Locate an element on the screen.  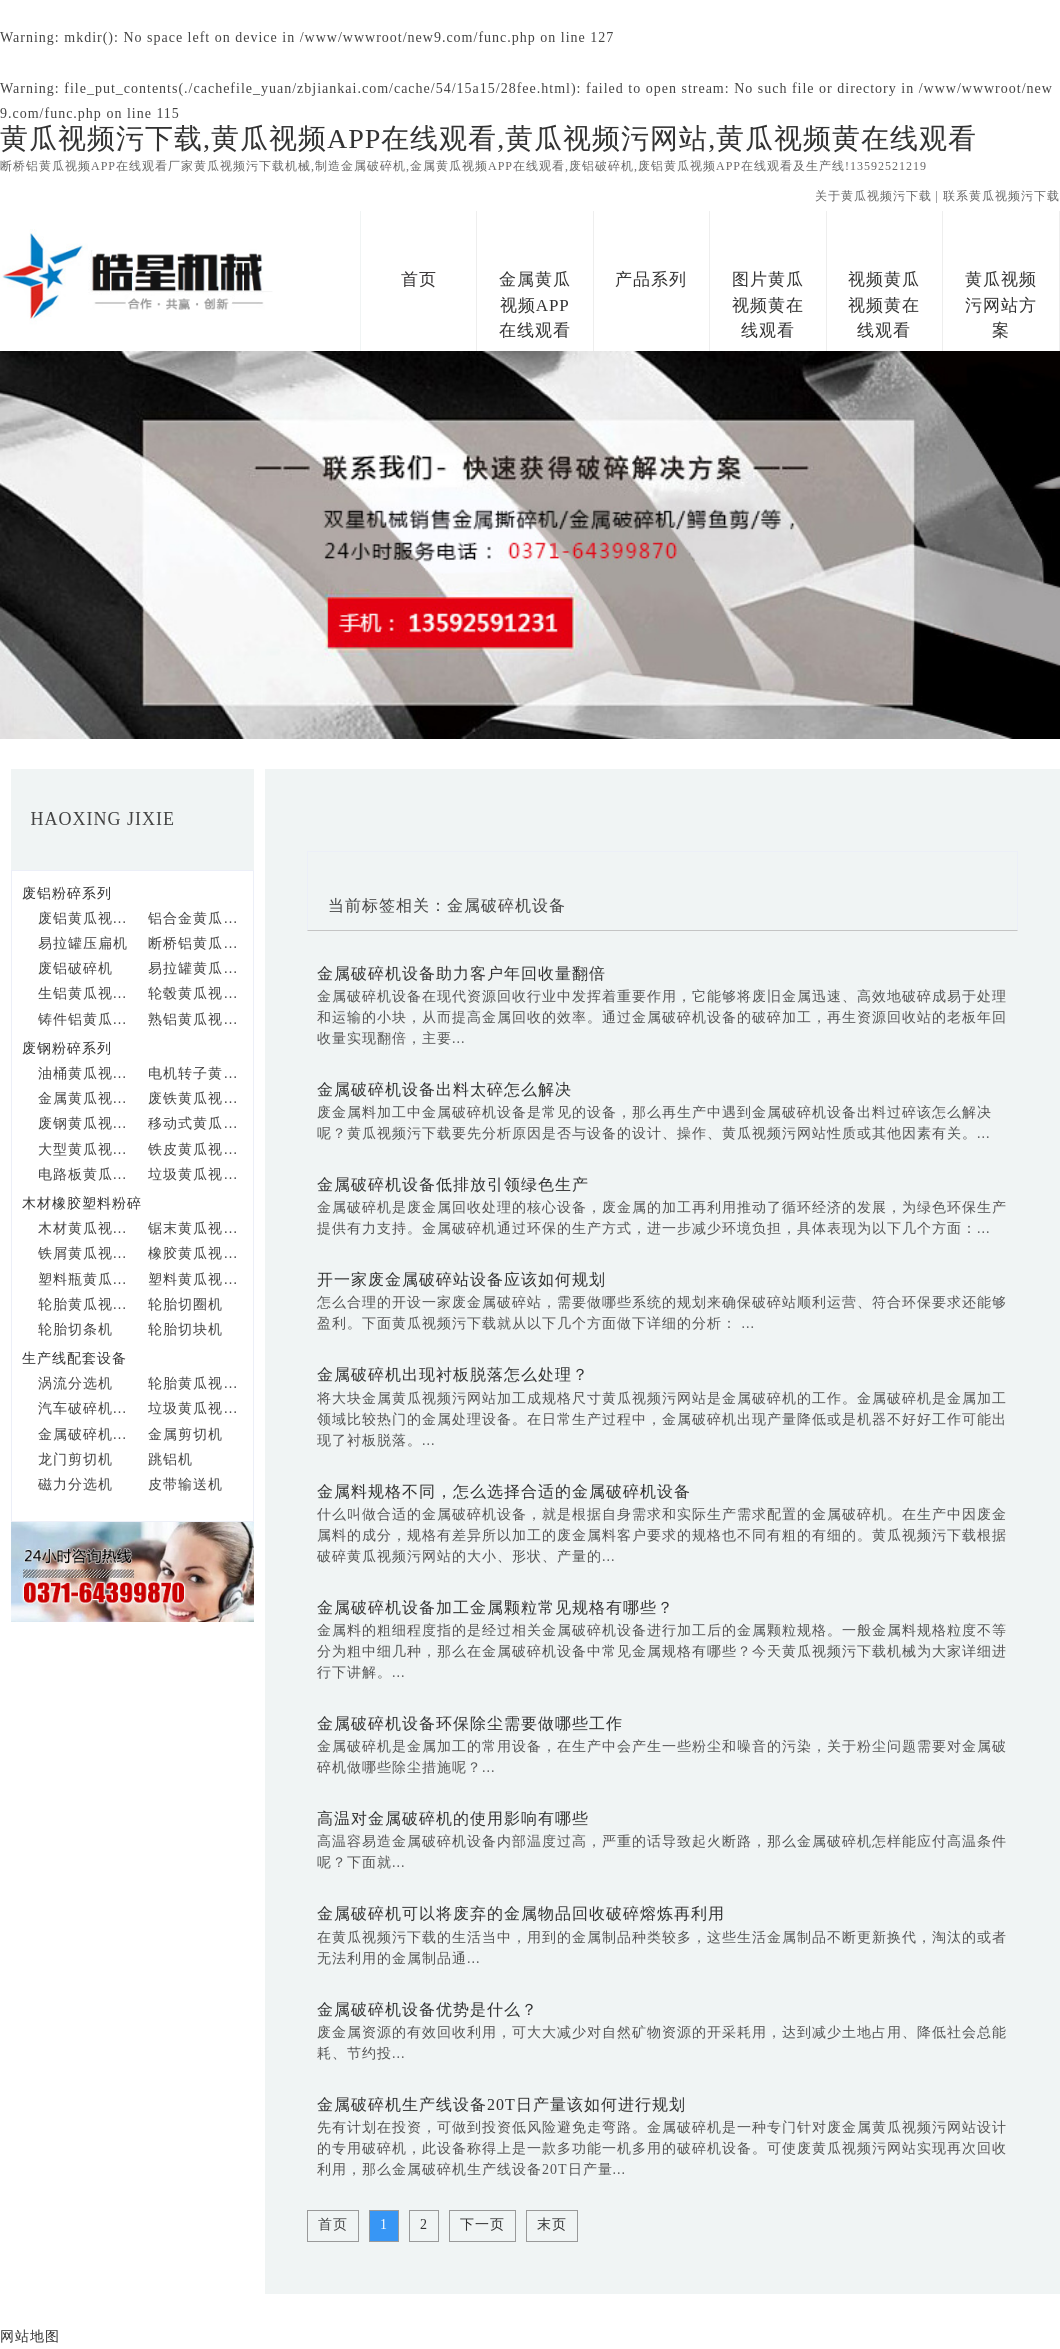
轮胎切圈机 is located at coordinates (185, 1304).